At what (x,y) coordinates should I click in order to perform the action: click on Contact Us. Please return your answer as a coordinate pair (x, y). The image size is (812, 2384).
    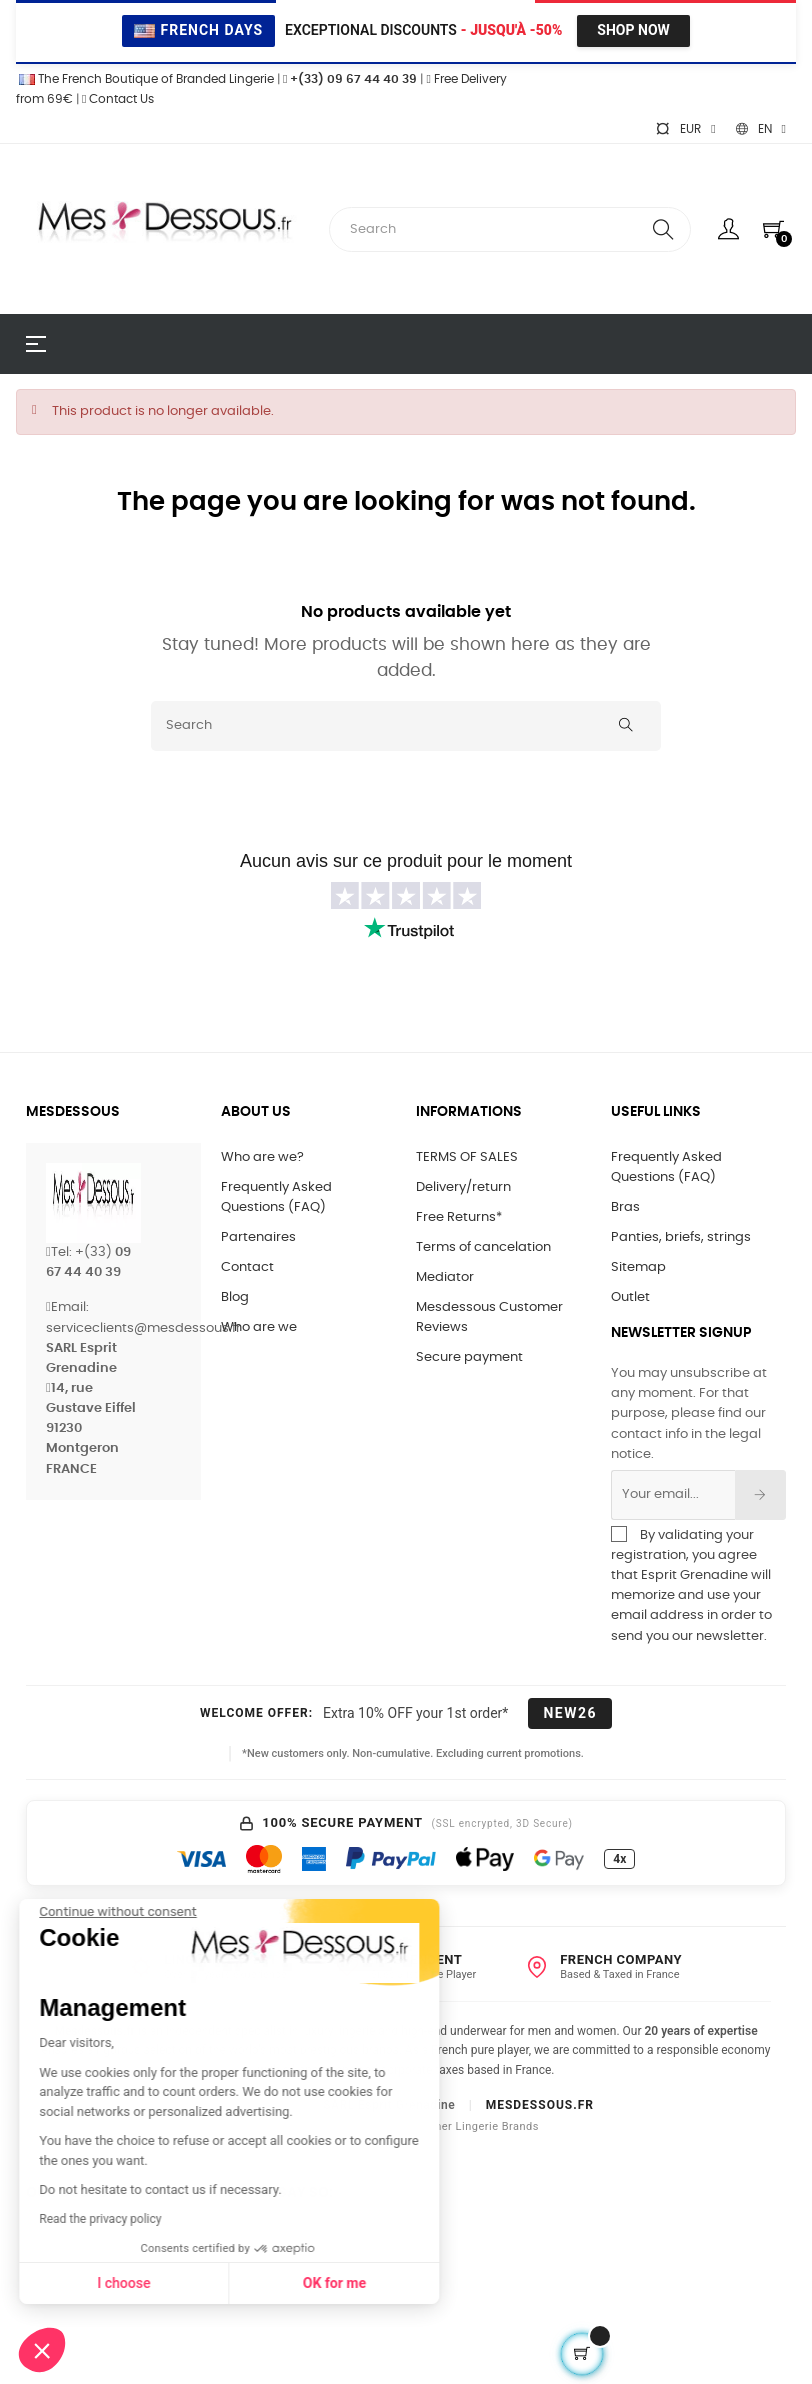
    Looking at the image, I should click on (118, 99).